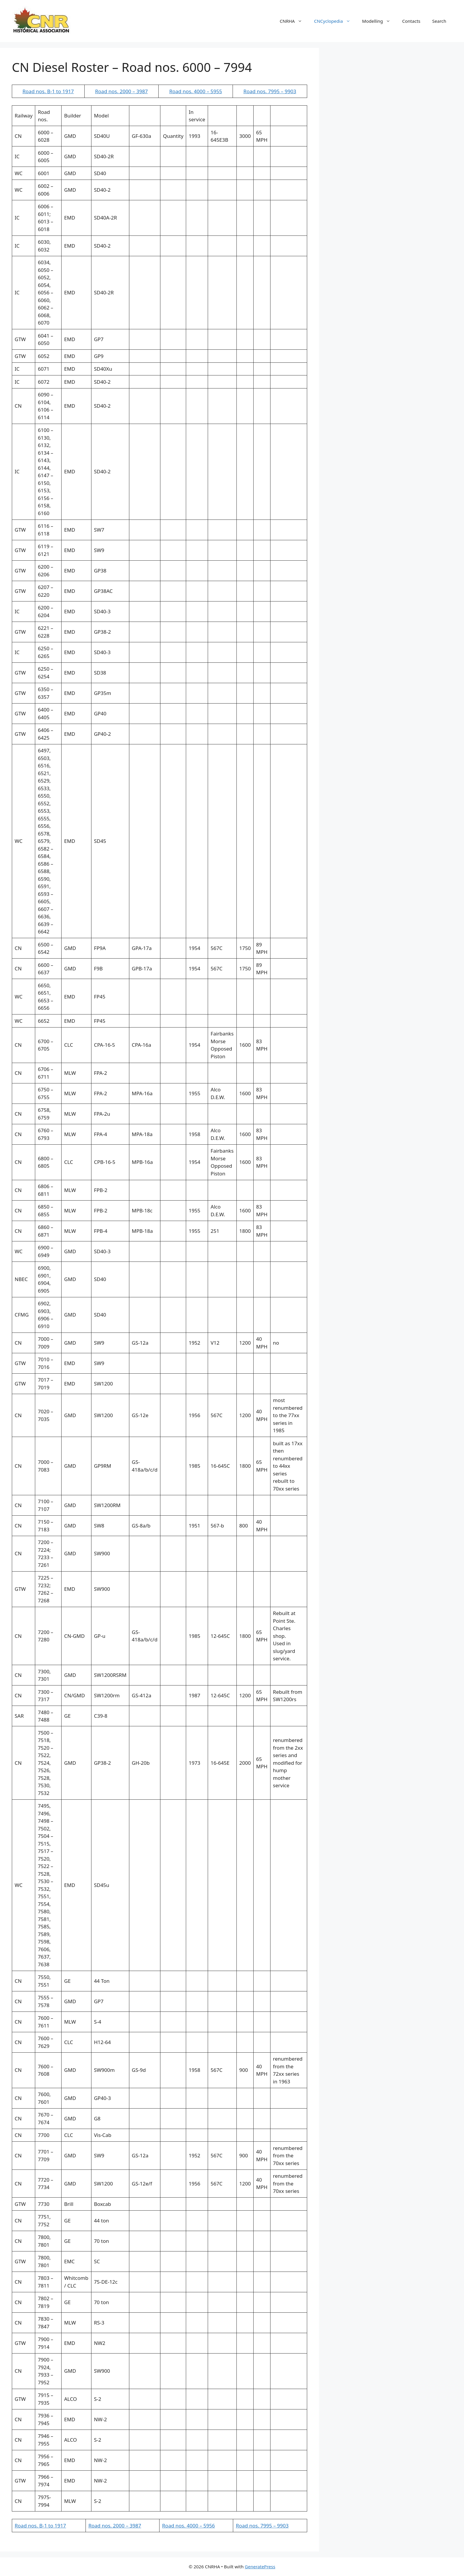 The image size is (464, 2576). What do you see at coordinates (48, 91) in the screenshot?
I see `Road nos. B-1 to 1917` at bounding box center [48, 91].